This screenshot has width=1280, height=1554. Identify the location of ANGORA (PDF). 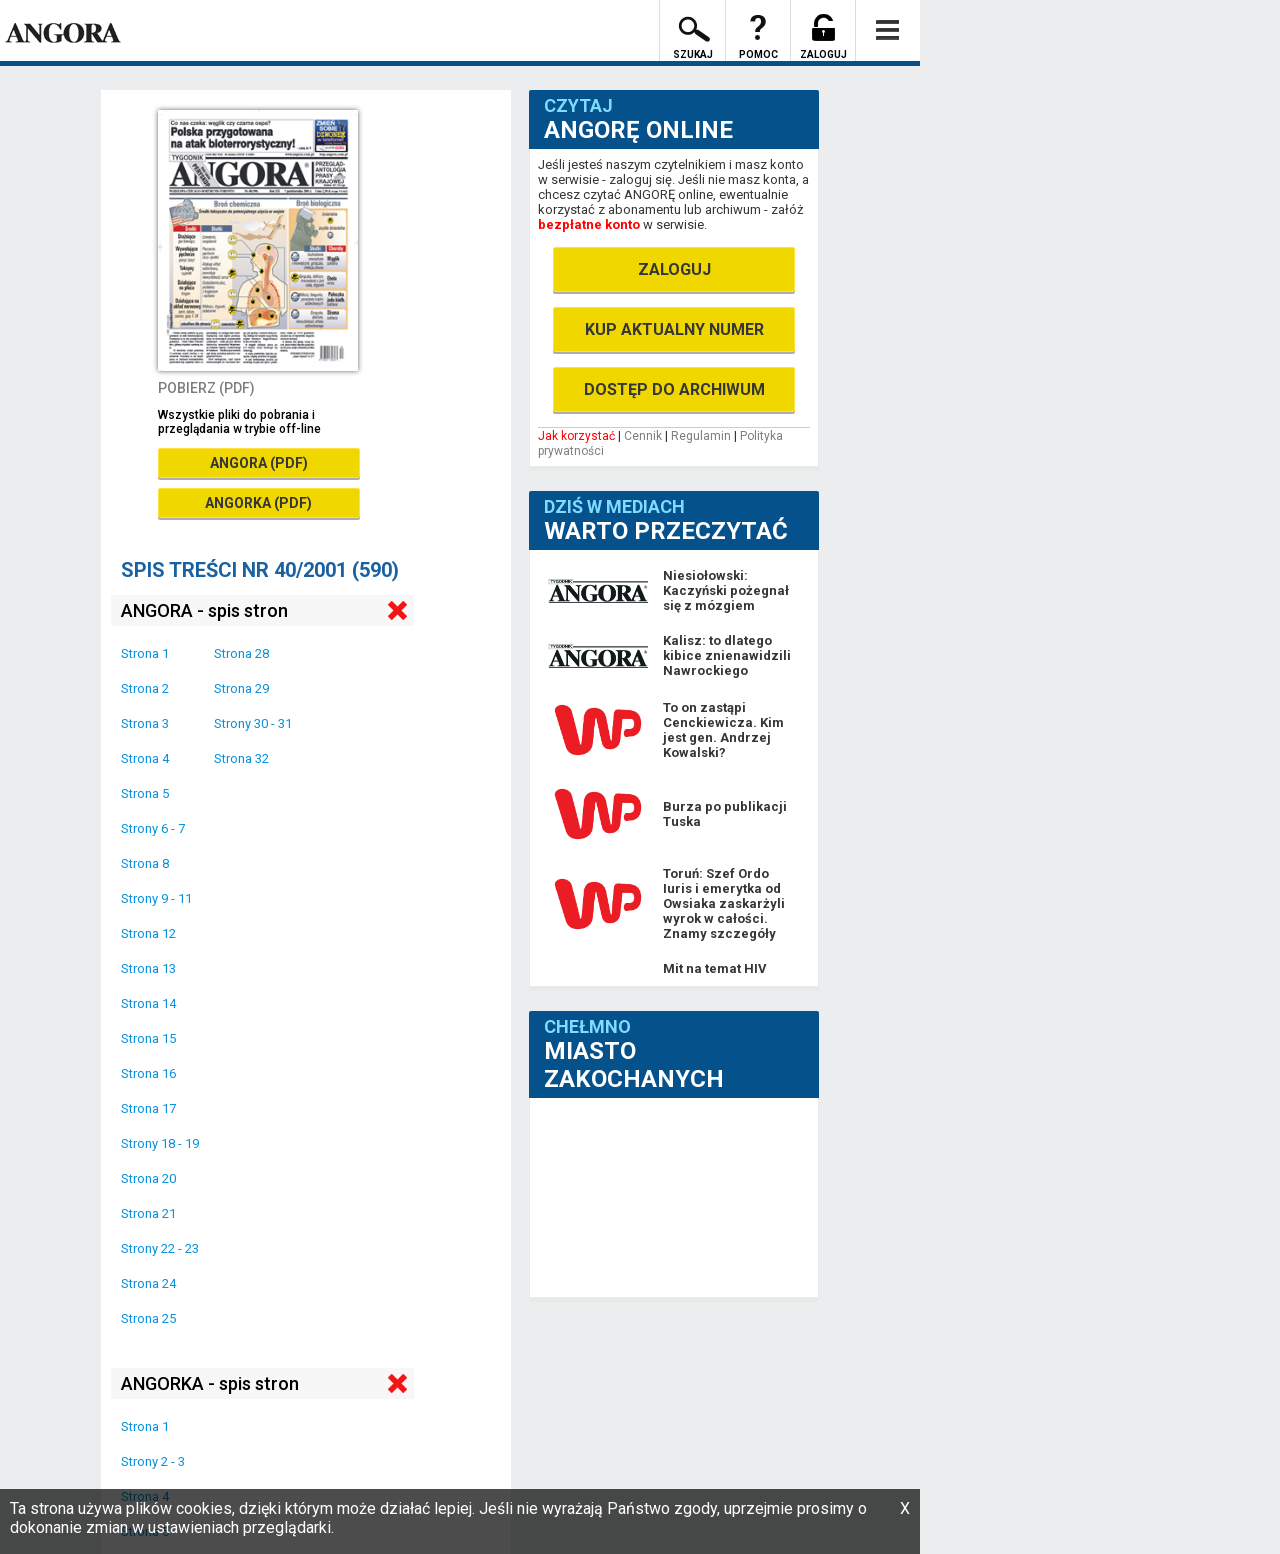
(259, 463).